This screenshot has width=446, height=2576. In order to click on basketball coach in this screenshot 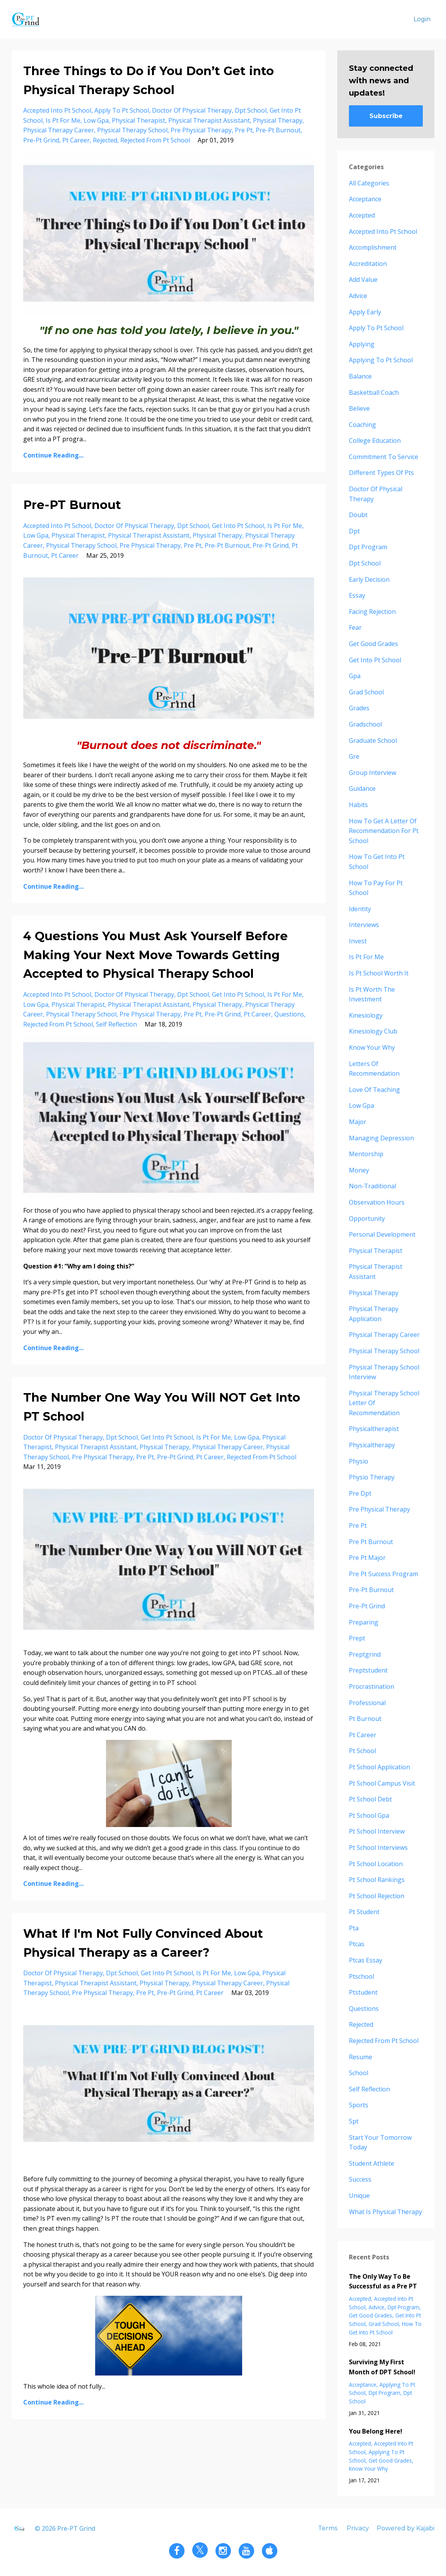, I will do `click(374, 392)`.